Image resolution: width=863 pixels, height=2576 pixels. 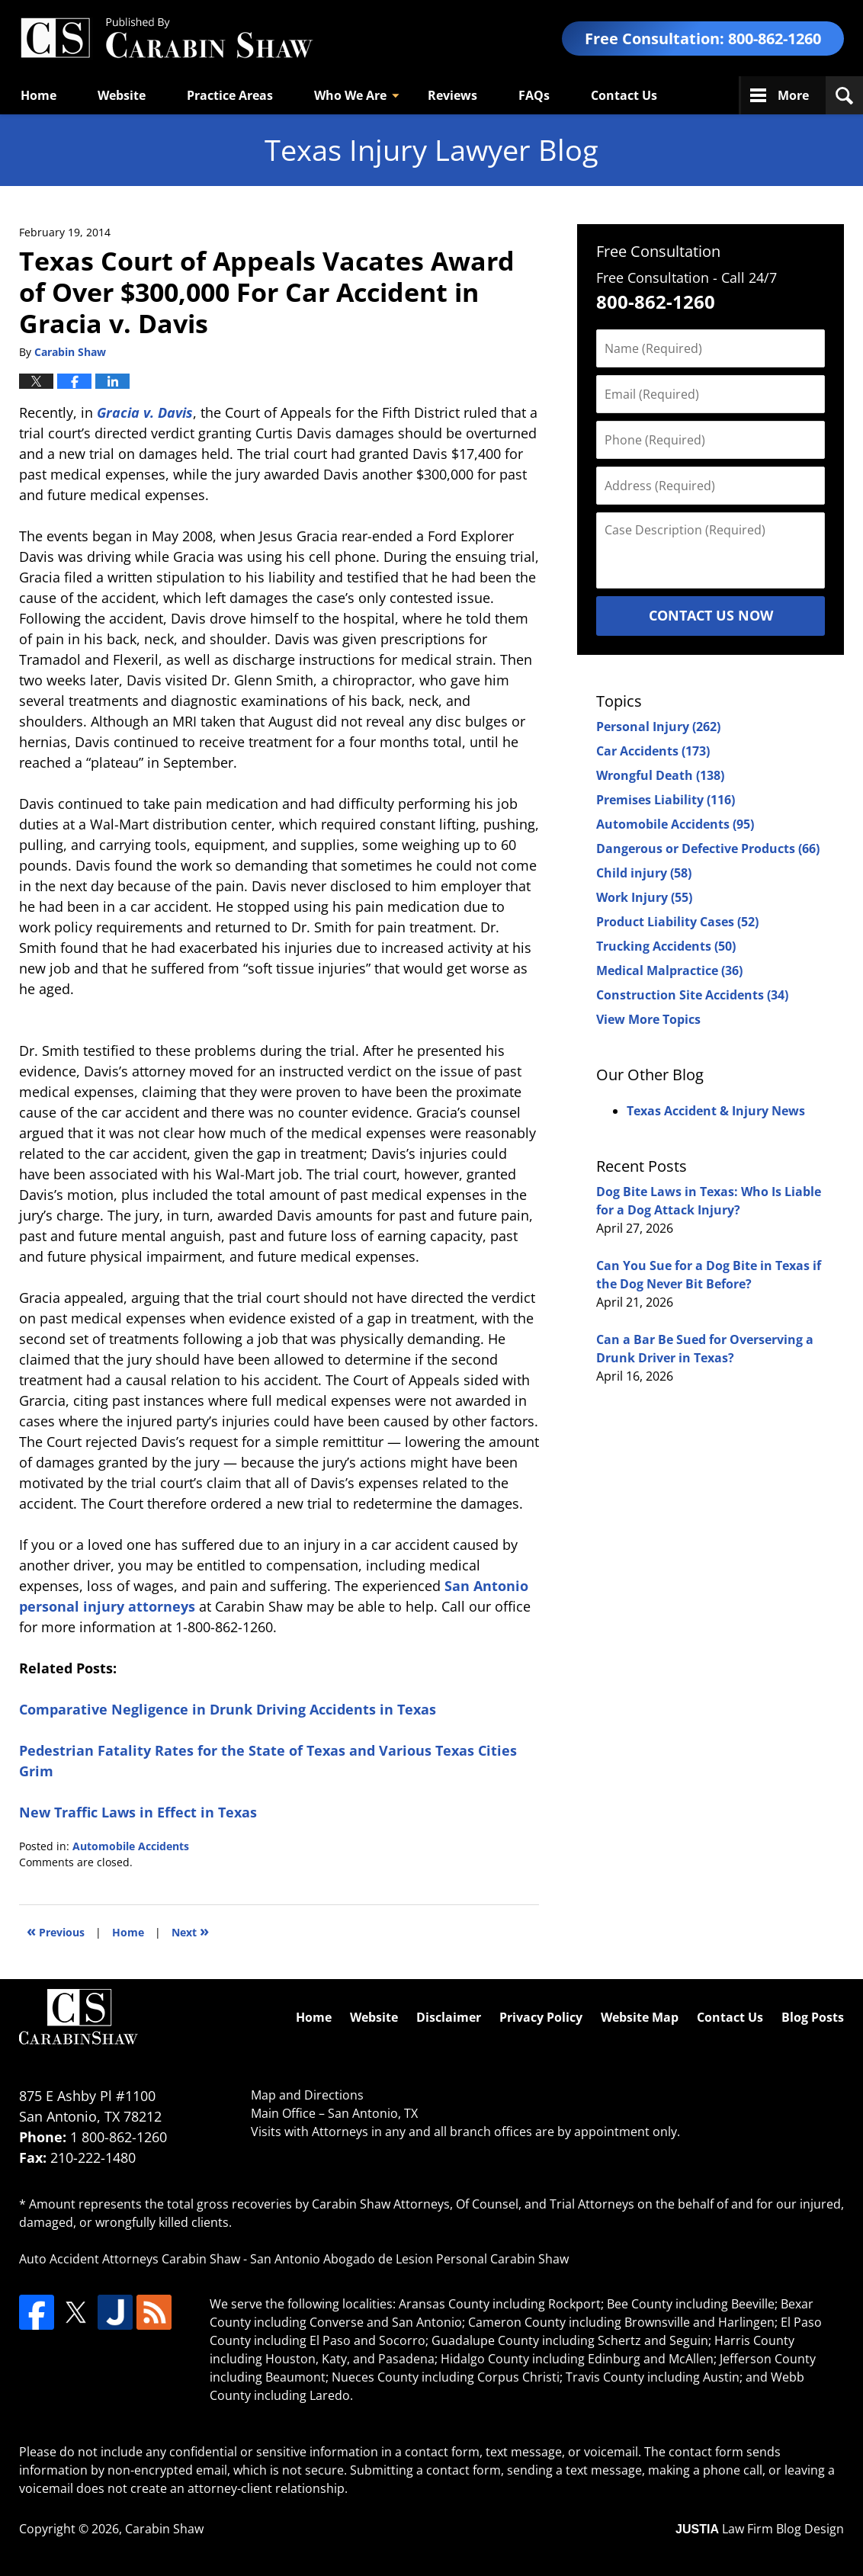 I want to click on Construction Site Accidents, so click(x=692, y=994).